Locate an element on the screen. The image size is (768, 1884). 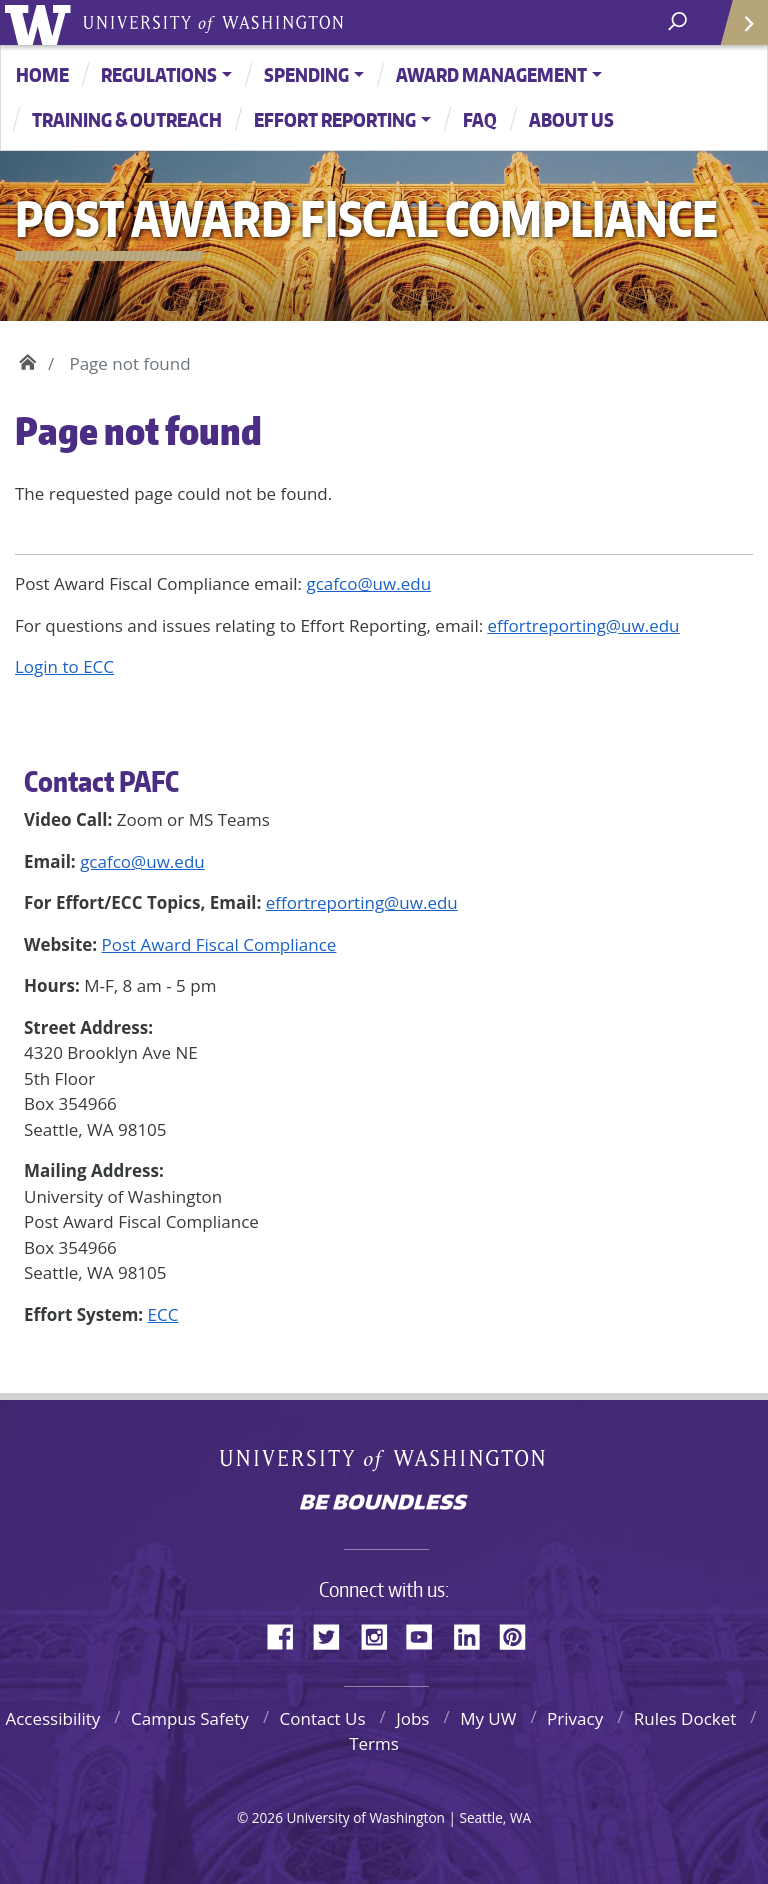
Pinterest is located at coordinates (520, 1634).